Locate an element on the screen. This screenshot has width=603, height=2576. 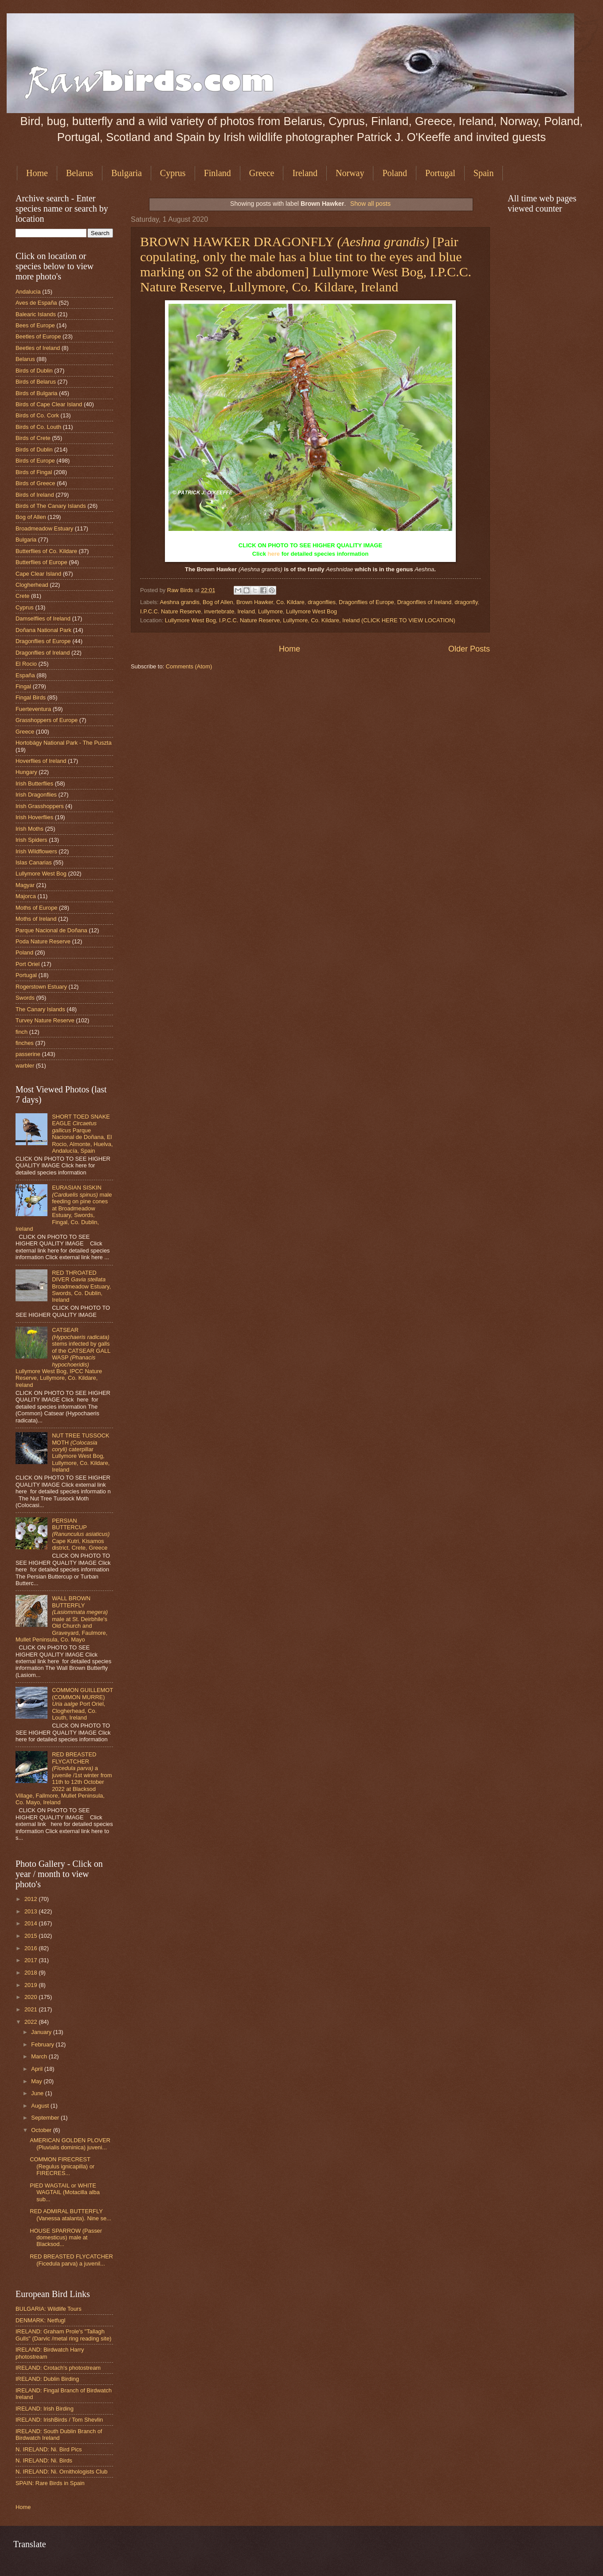
Irish Butterflies is located at coordinates (34, 783).